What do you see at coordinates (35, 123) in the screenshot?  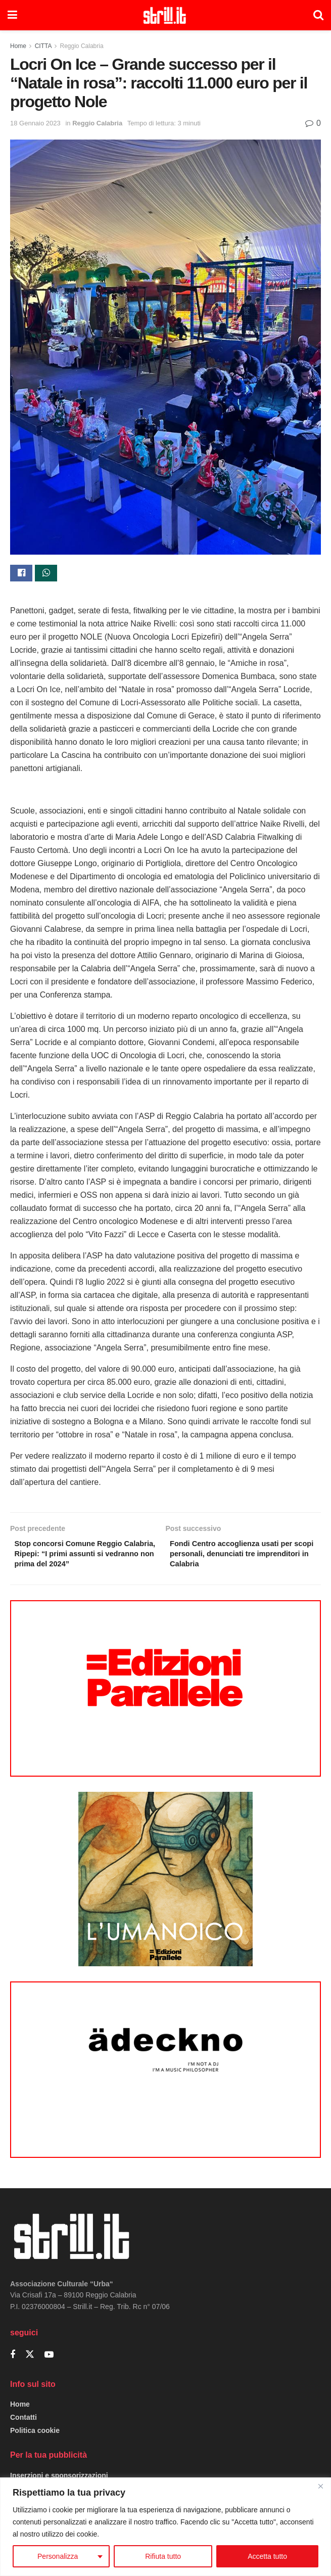 I see `18 Gennaio 2023` at bounding box center [35, 123].